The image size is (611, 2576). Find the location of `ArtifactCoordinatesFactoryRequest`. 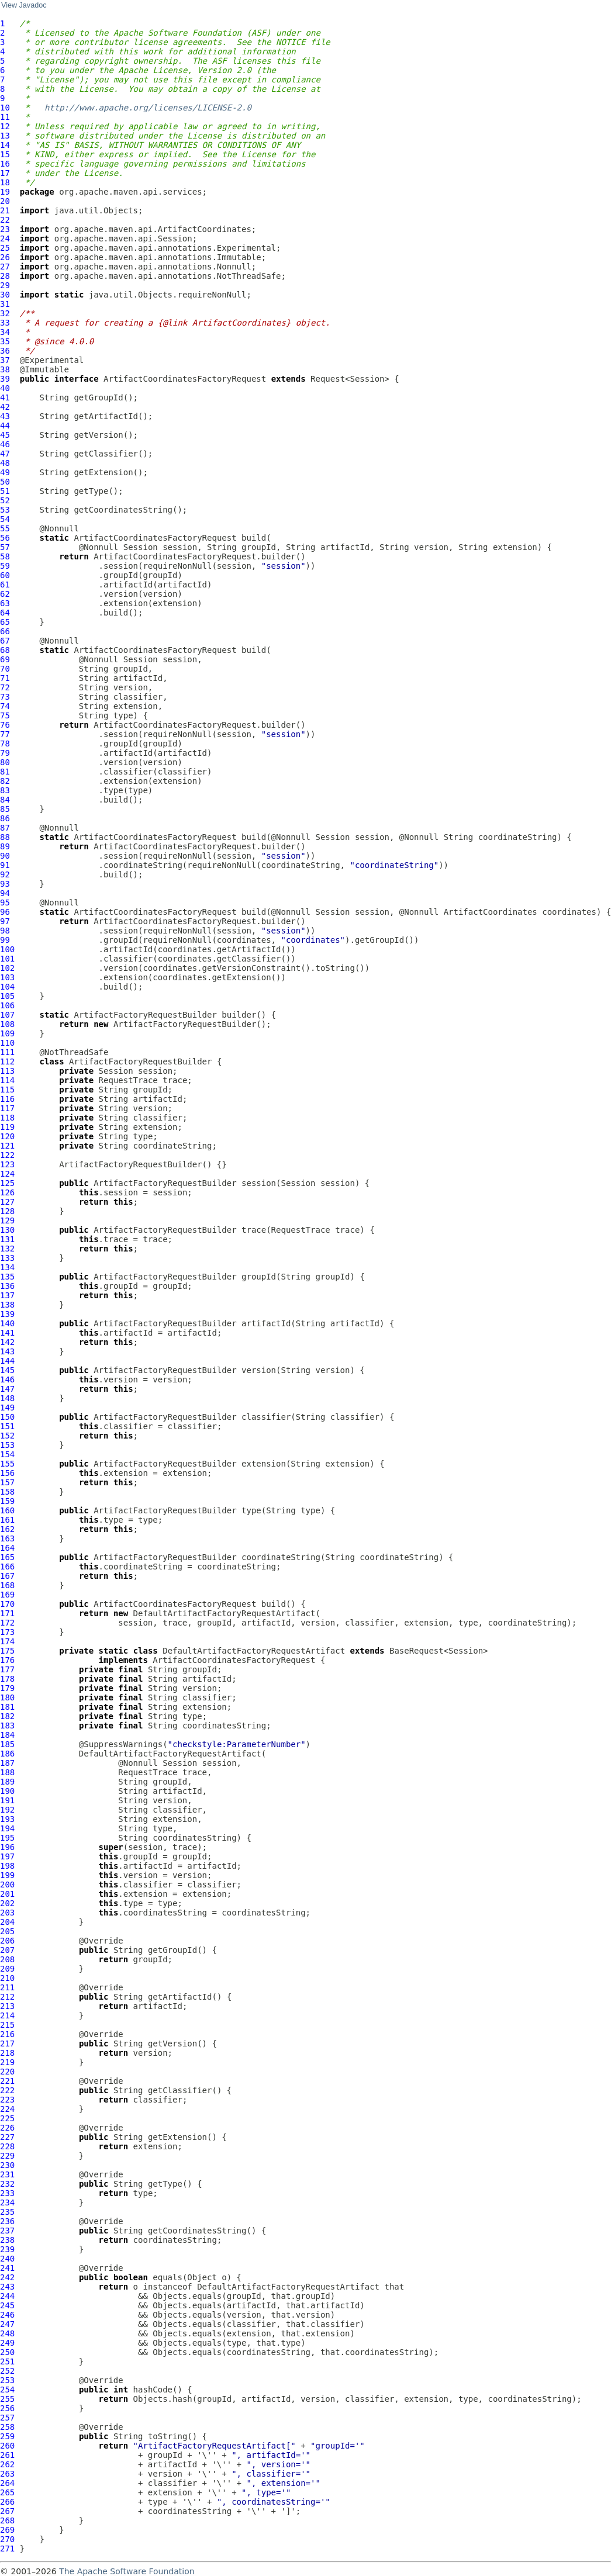

ArtifactCoordinatesFactoryRequest is located at coordinates (184, 378).